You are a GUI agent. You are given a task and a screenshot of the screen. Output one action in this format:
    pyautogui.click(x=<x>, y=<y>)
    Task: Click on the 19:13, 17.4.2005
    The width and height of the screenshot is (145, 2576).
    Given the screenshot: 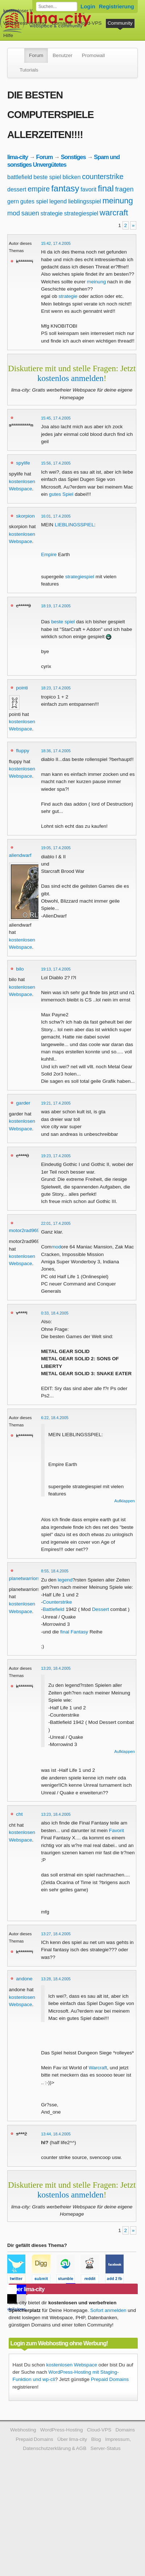 What is the action you would take?
    pyautogui.click(x=56, y=969)
    